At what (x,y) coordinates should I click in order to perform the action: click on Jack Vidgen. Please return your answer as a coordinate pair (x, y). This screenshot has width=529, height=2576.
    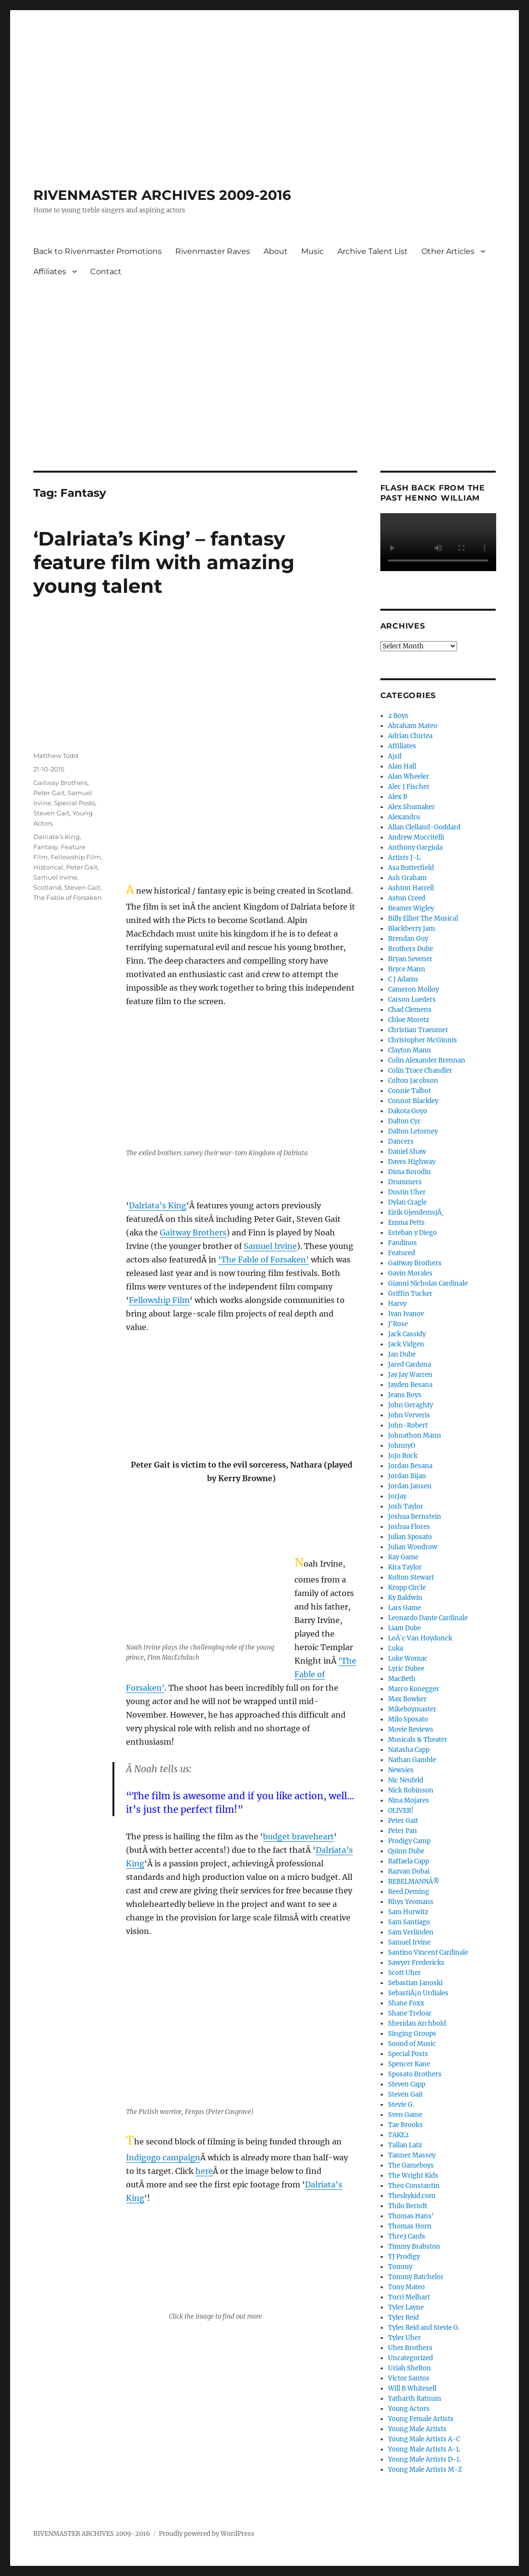
    Looking at the image, I should click on (406, 1344).